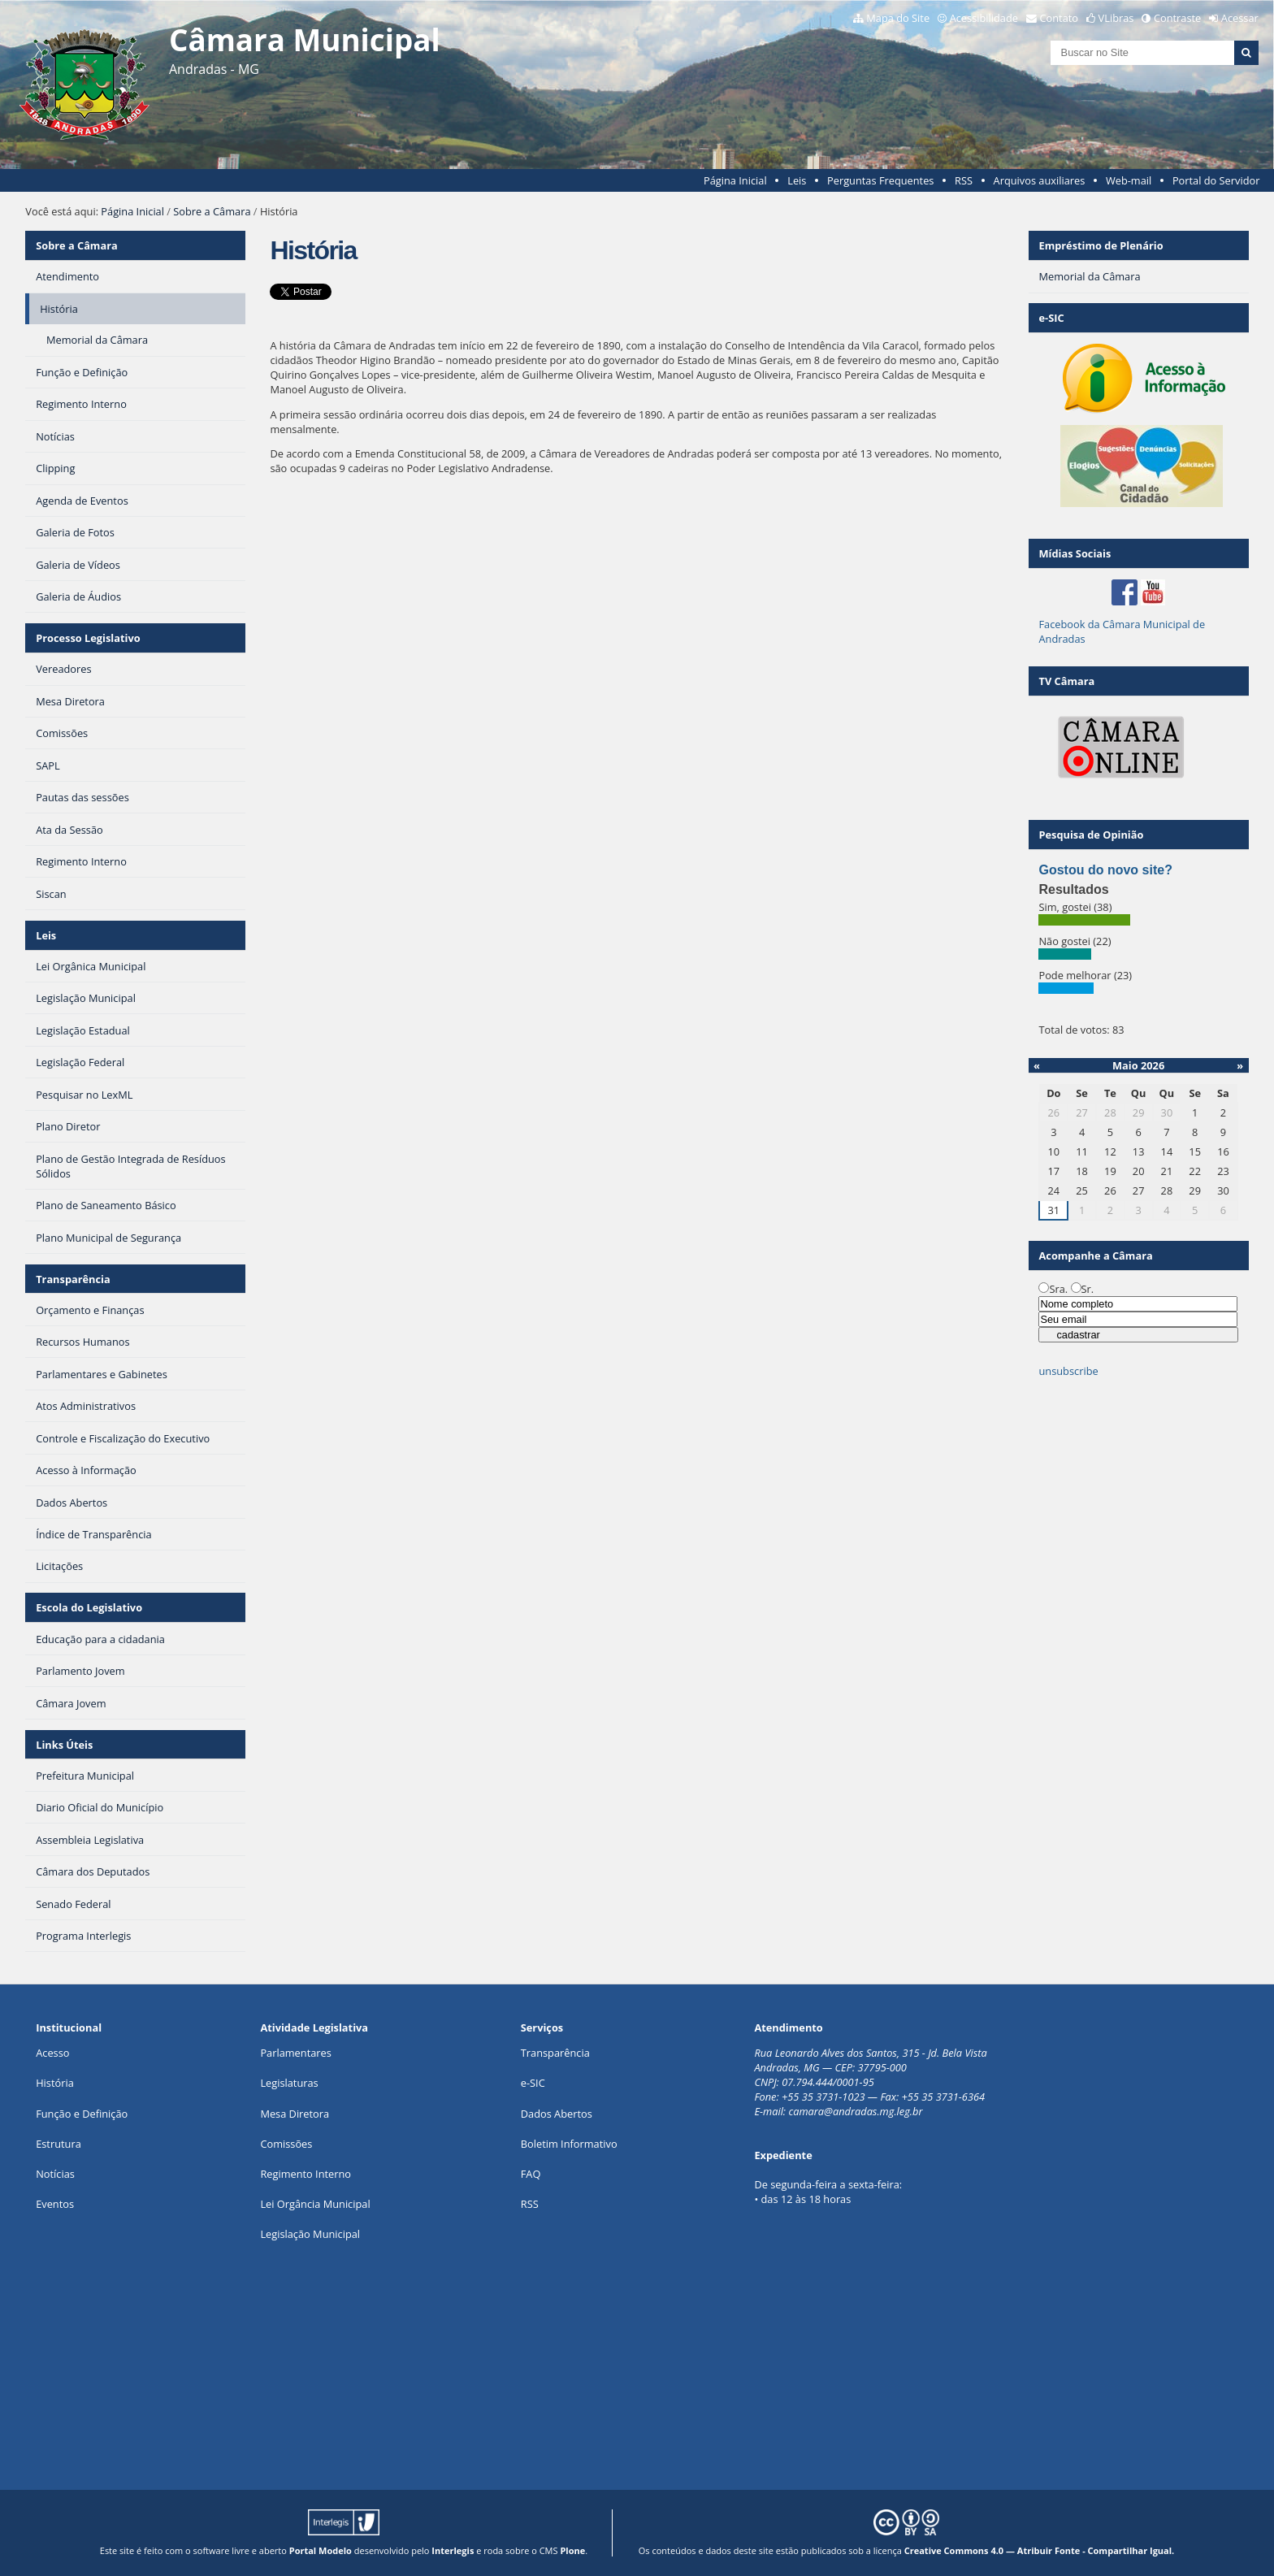 The width and height of the screenshot is (1274, 2576). What do you see at coordinates (1105, 870) in the screenshot?
I see `Gostou do novo site?` at bounding box center [1105, 870].